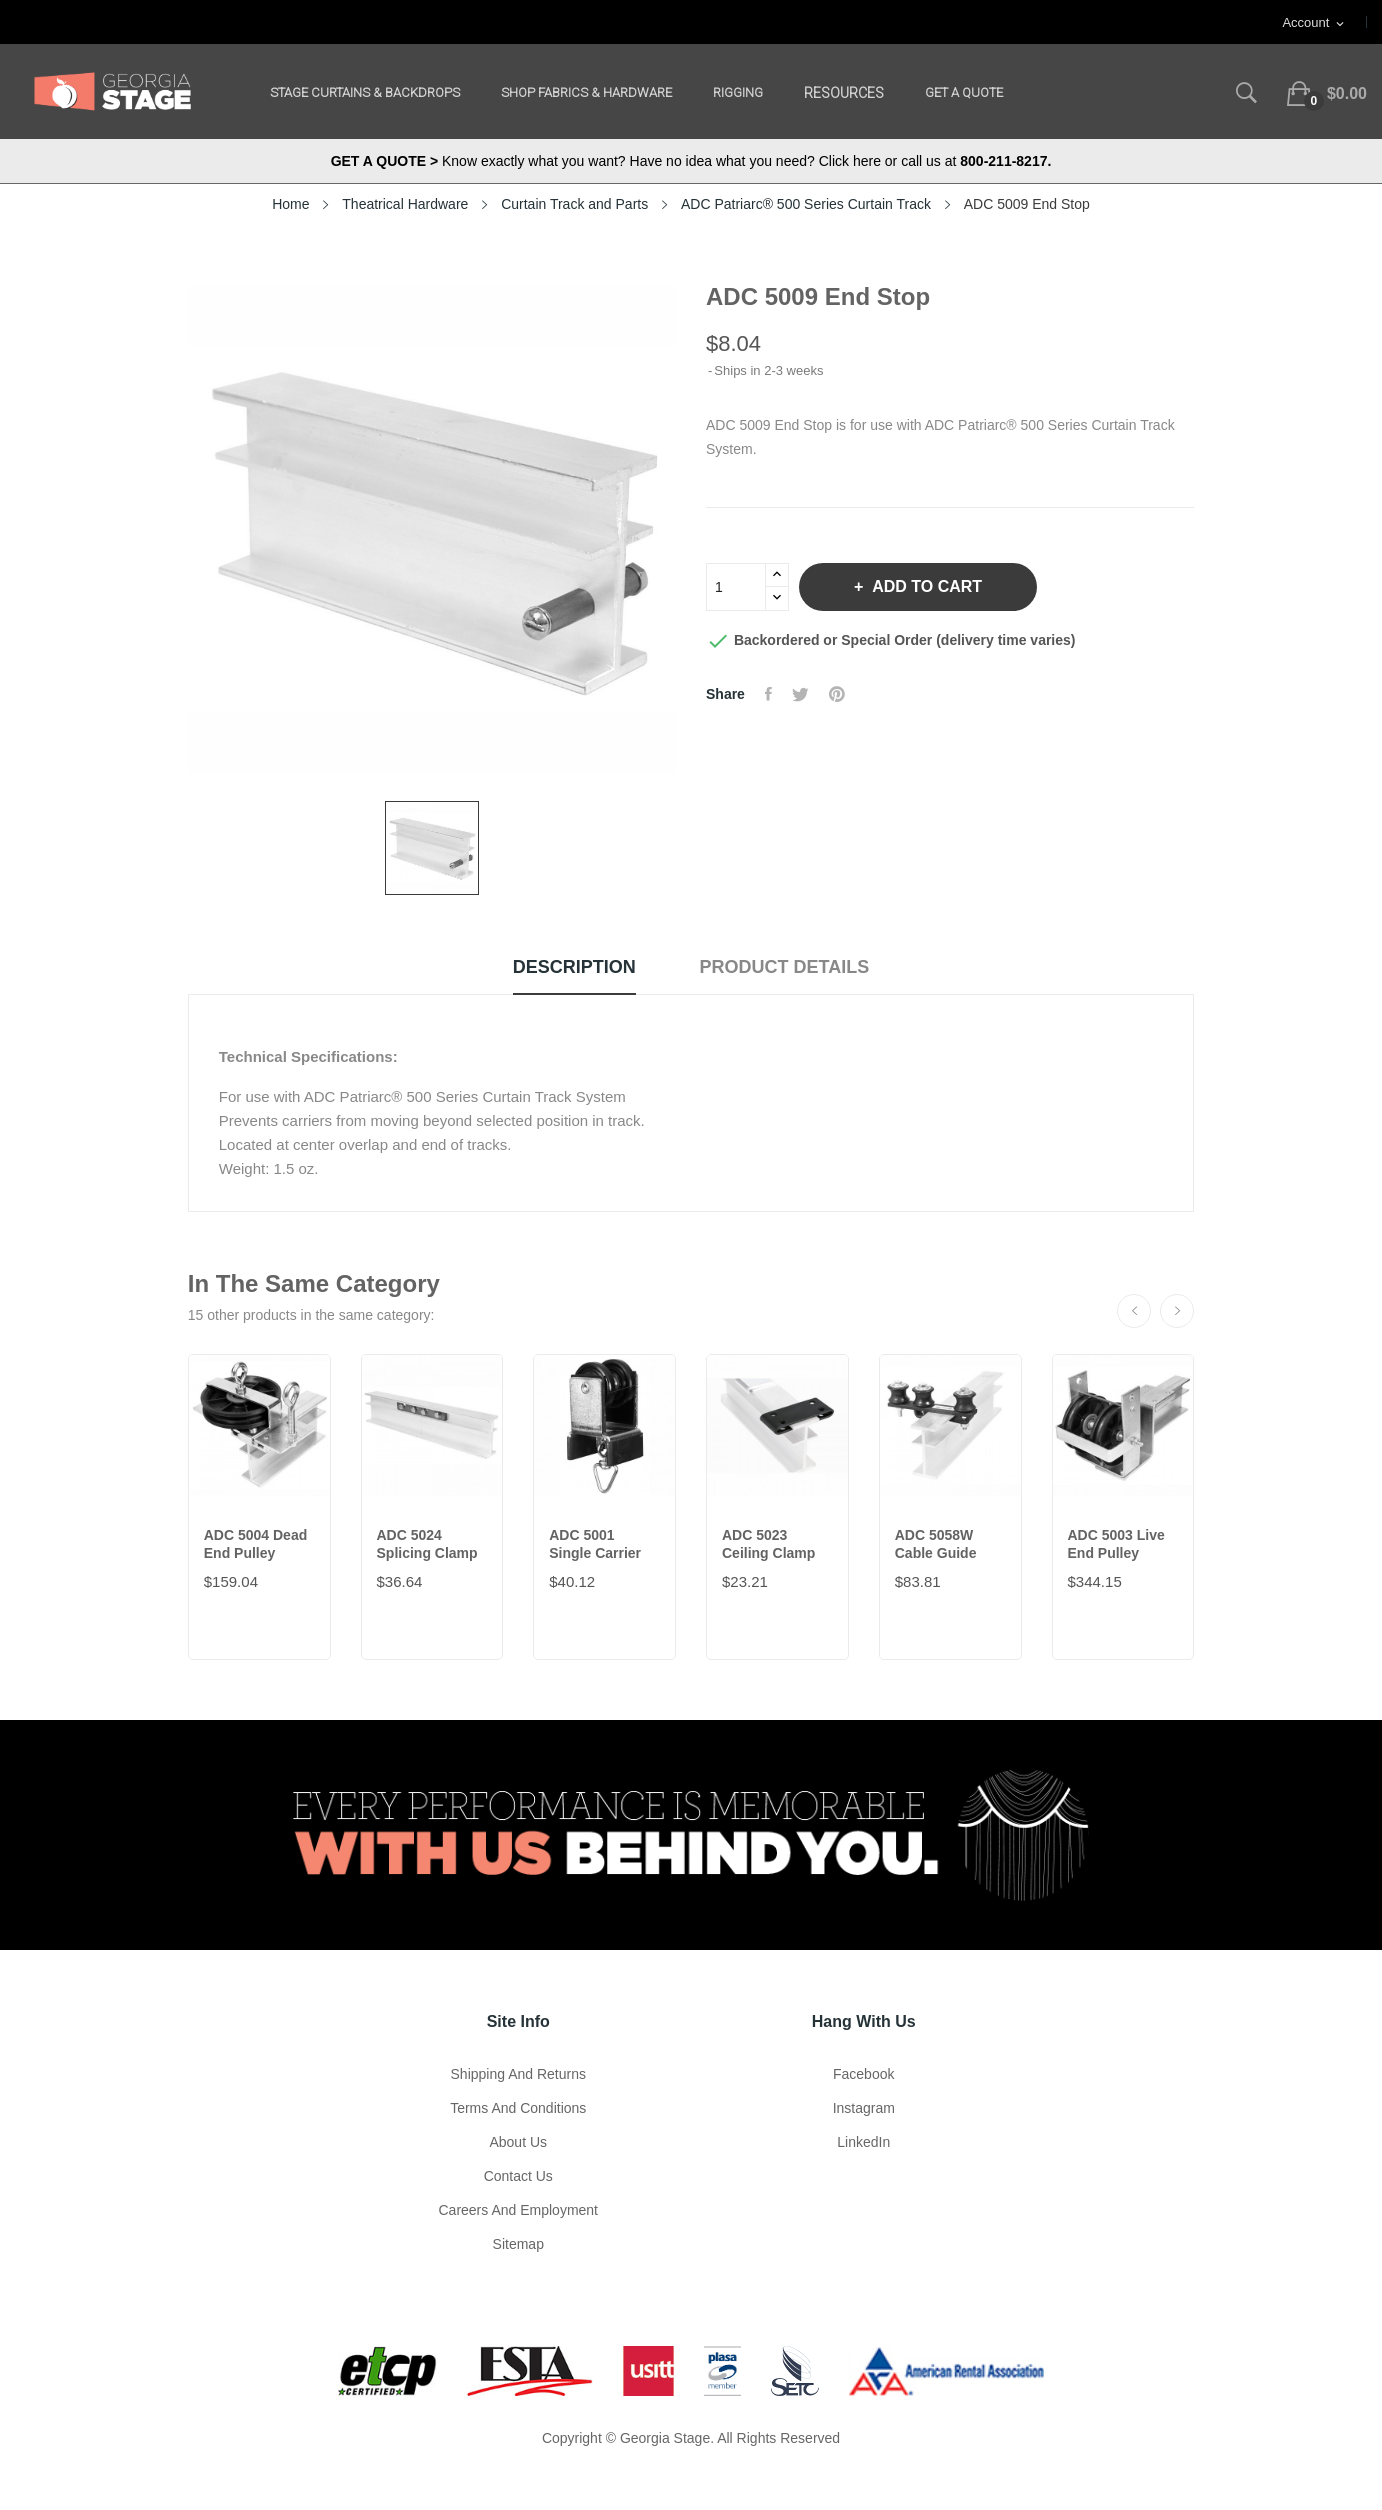  I want to click on Shipping and Returns, so click(518, 2074).